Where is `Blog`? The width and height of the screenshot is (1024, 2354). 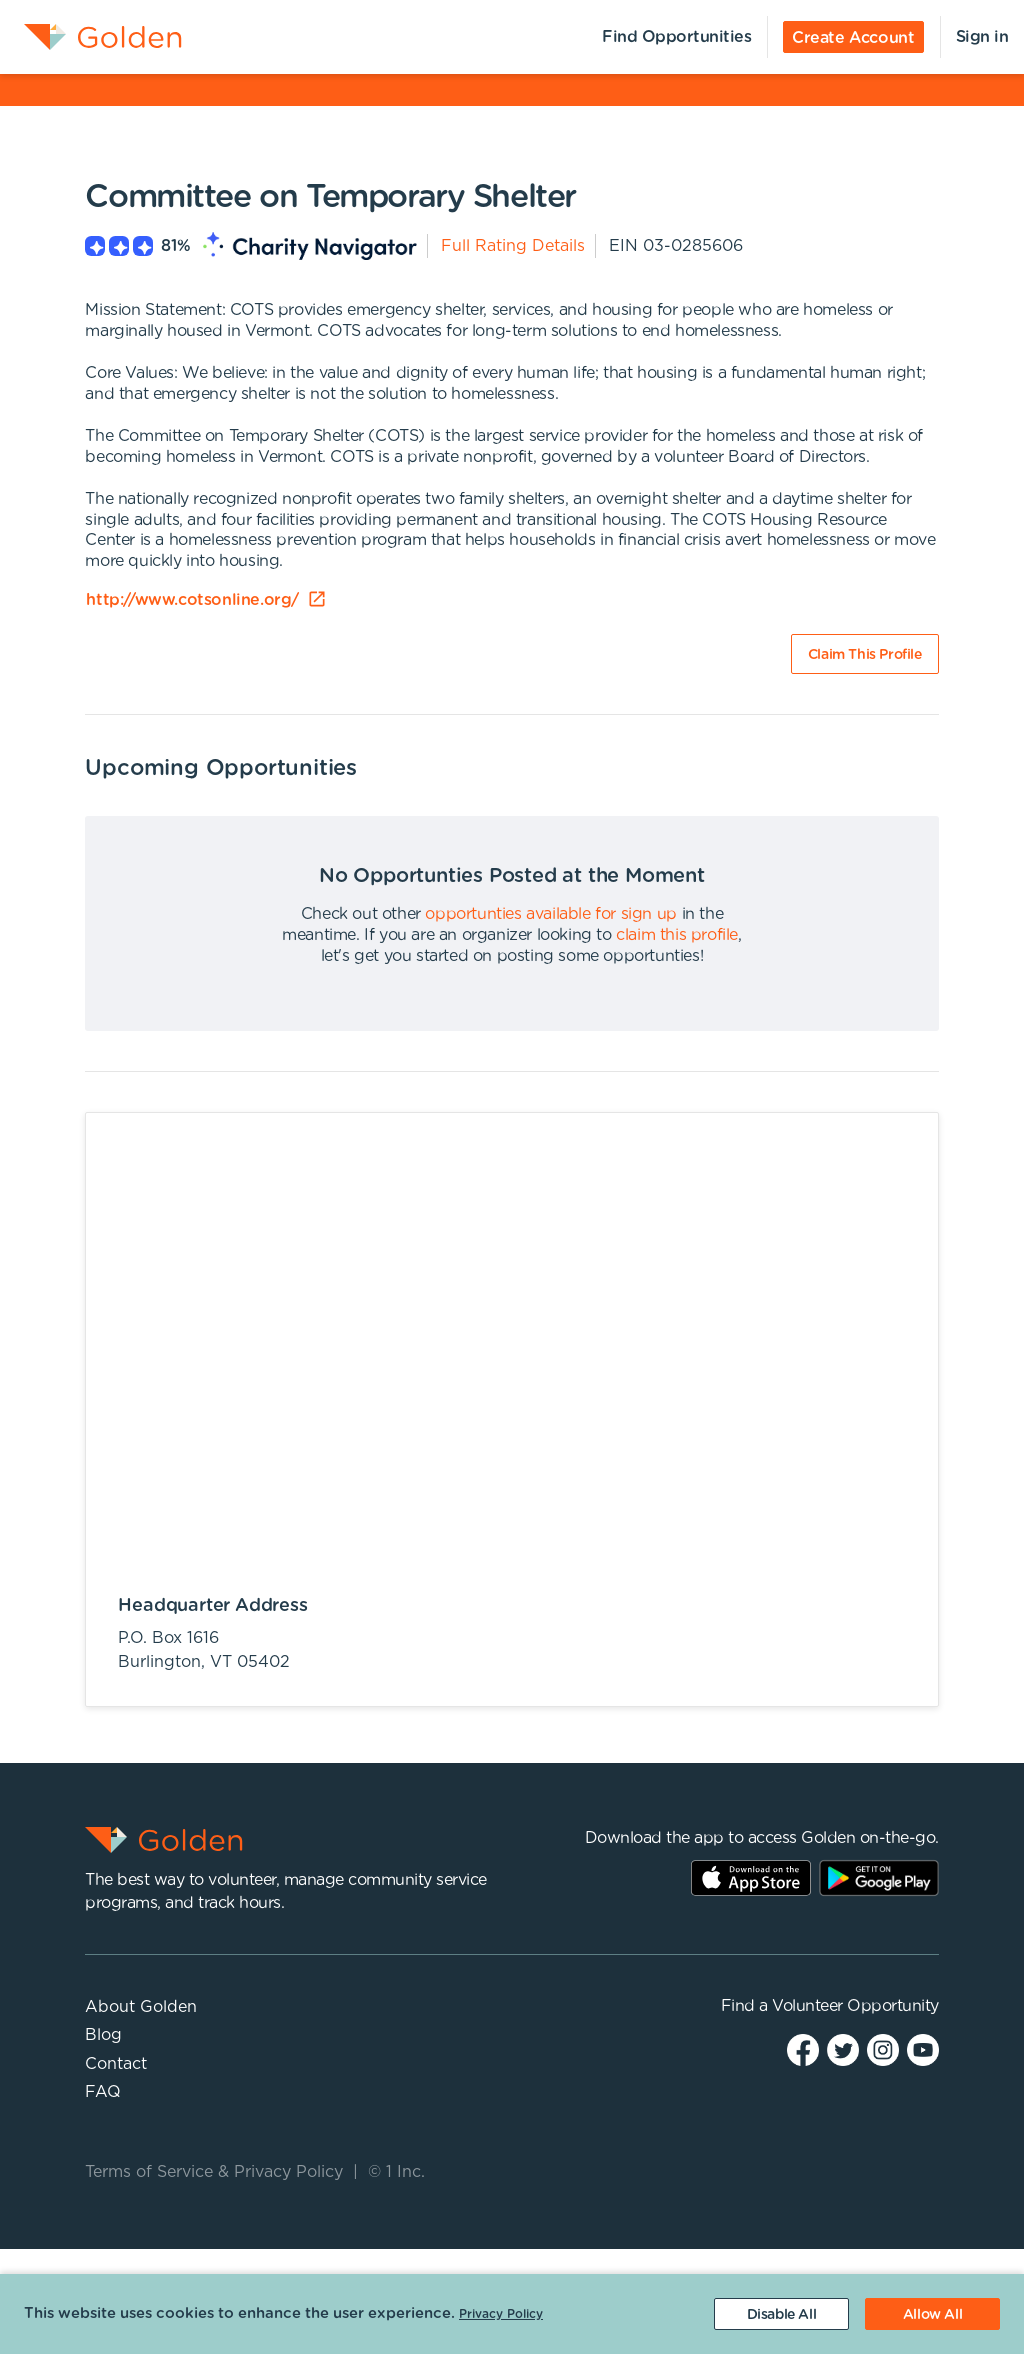
Blog is located at coordinates (103, 2035).